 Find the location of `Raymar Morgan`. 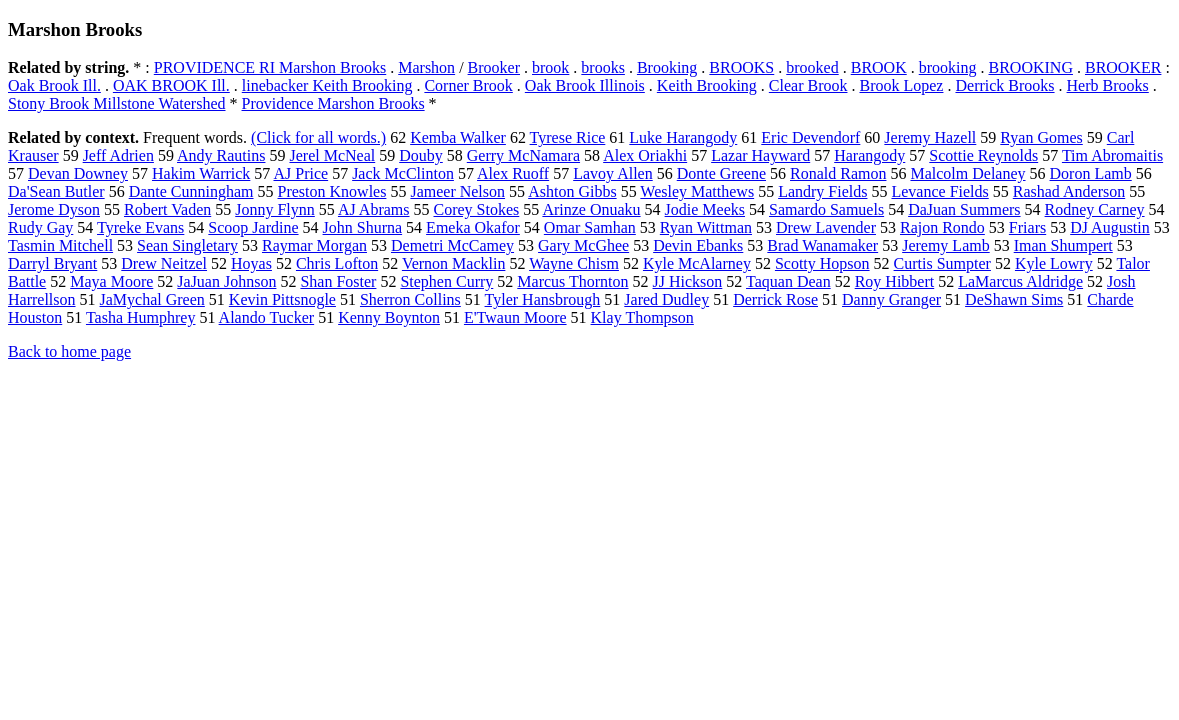

Raymar Morgan is located at coordinates (314, 245).